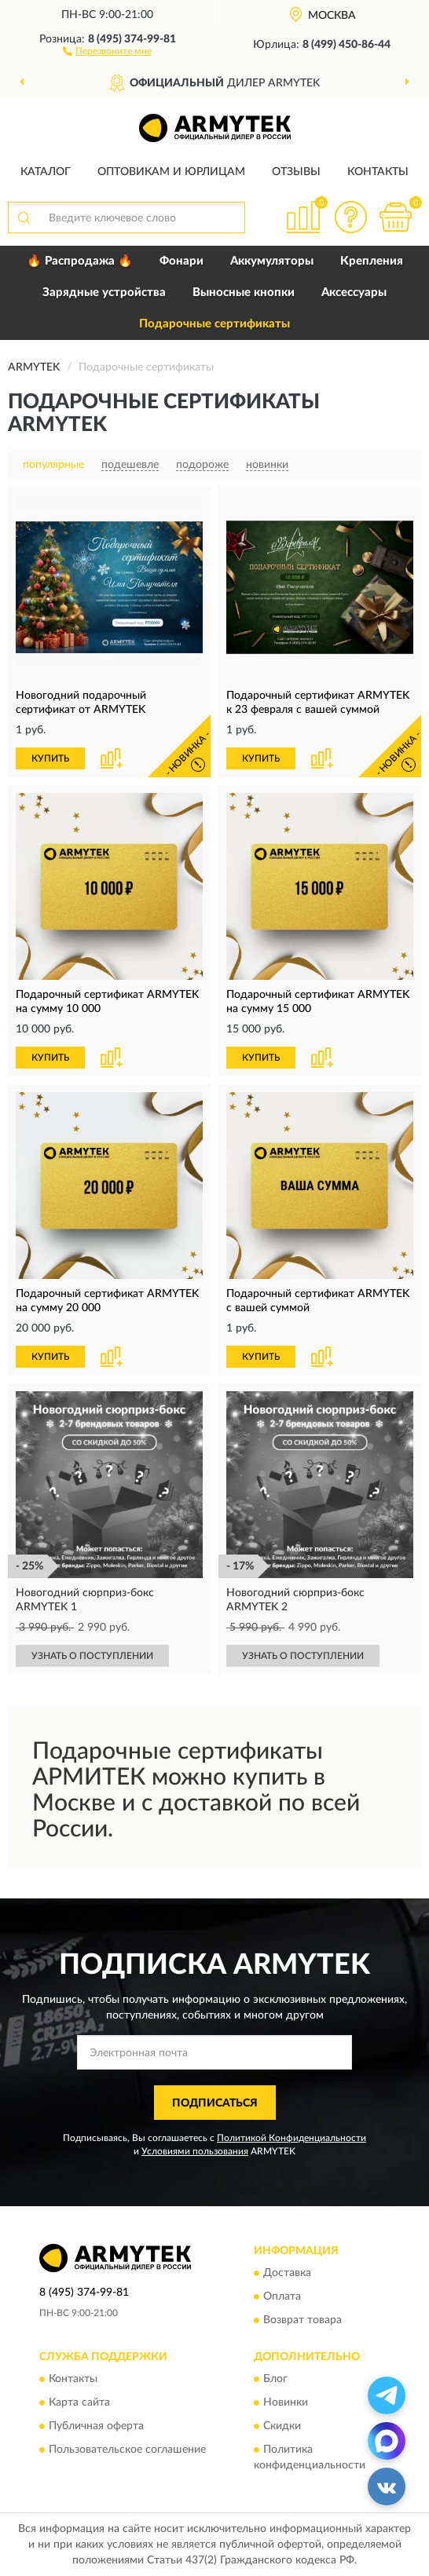 Image resolution: width=429 pixels, height=2576 pixels. I want to click on Оплата, so click(282, 2296).